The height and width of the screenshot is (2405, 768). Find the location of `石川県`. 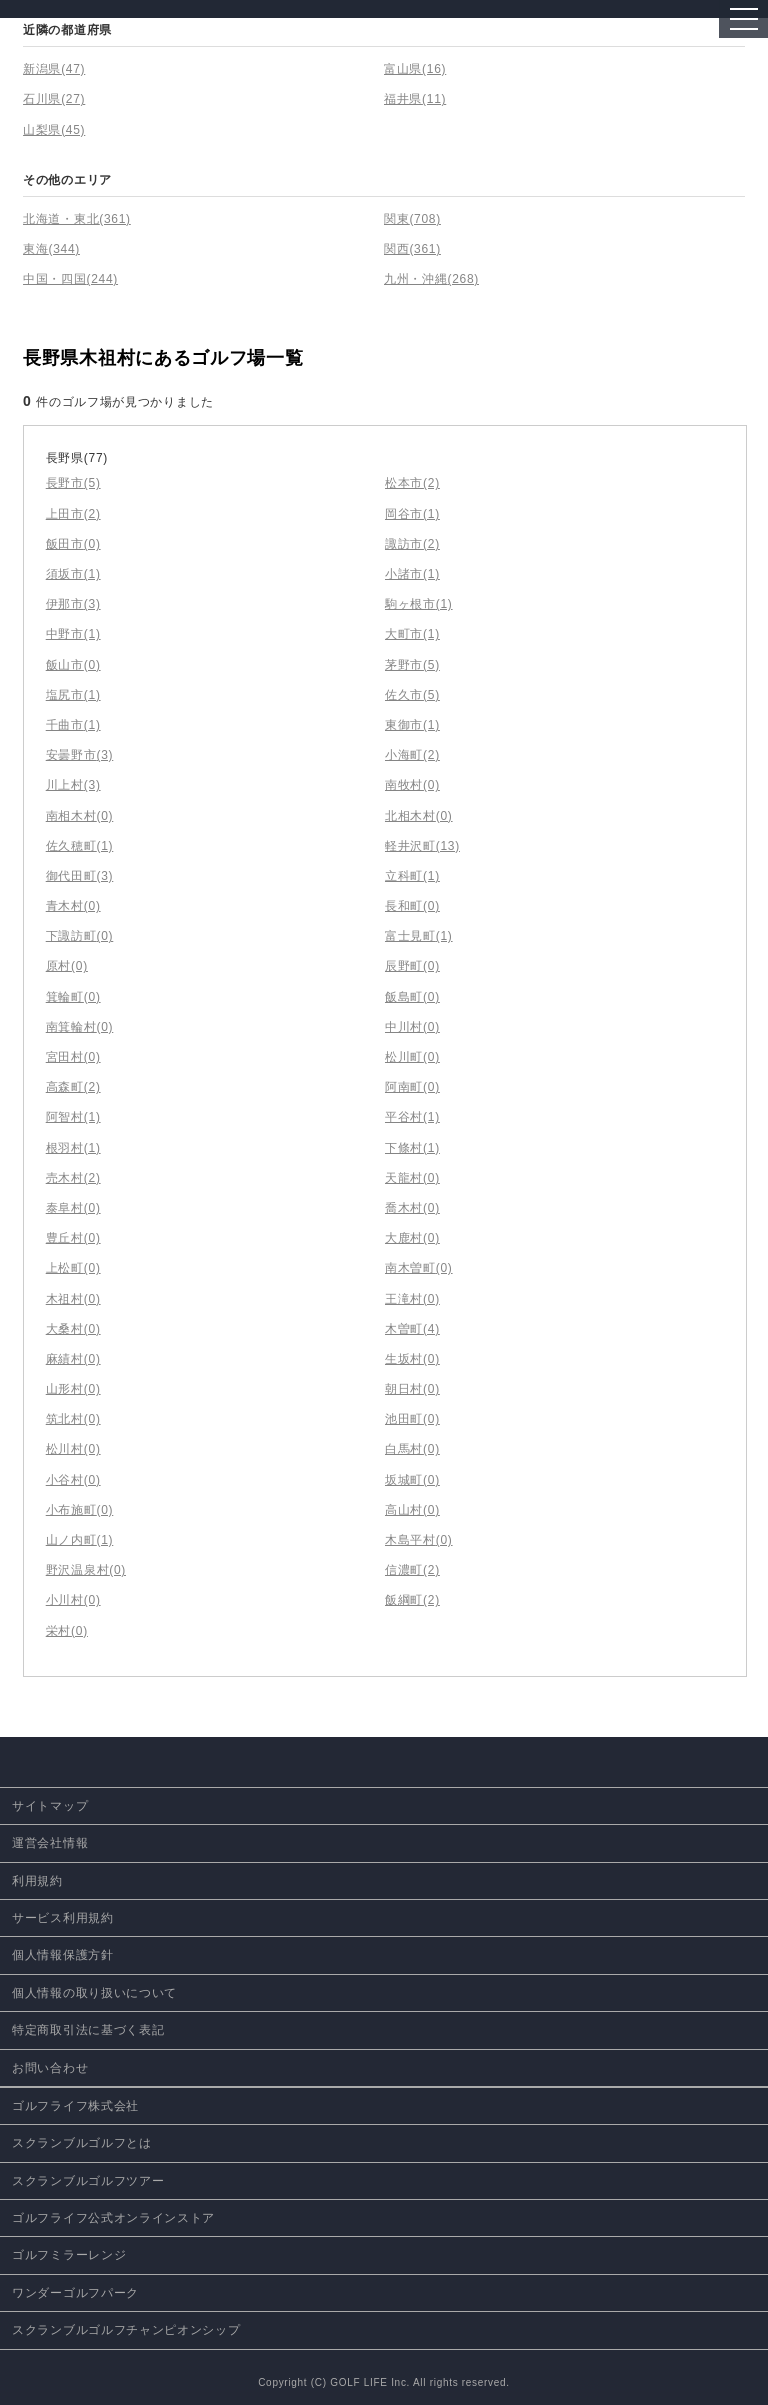

石川県 is located at coordinates (54, 99).